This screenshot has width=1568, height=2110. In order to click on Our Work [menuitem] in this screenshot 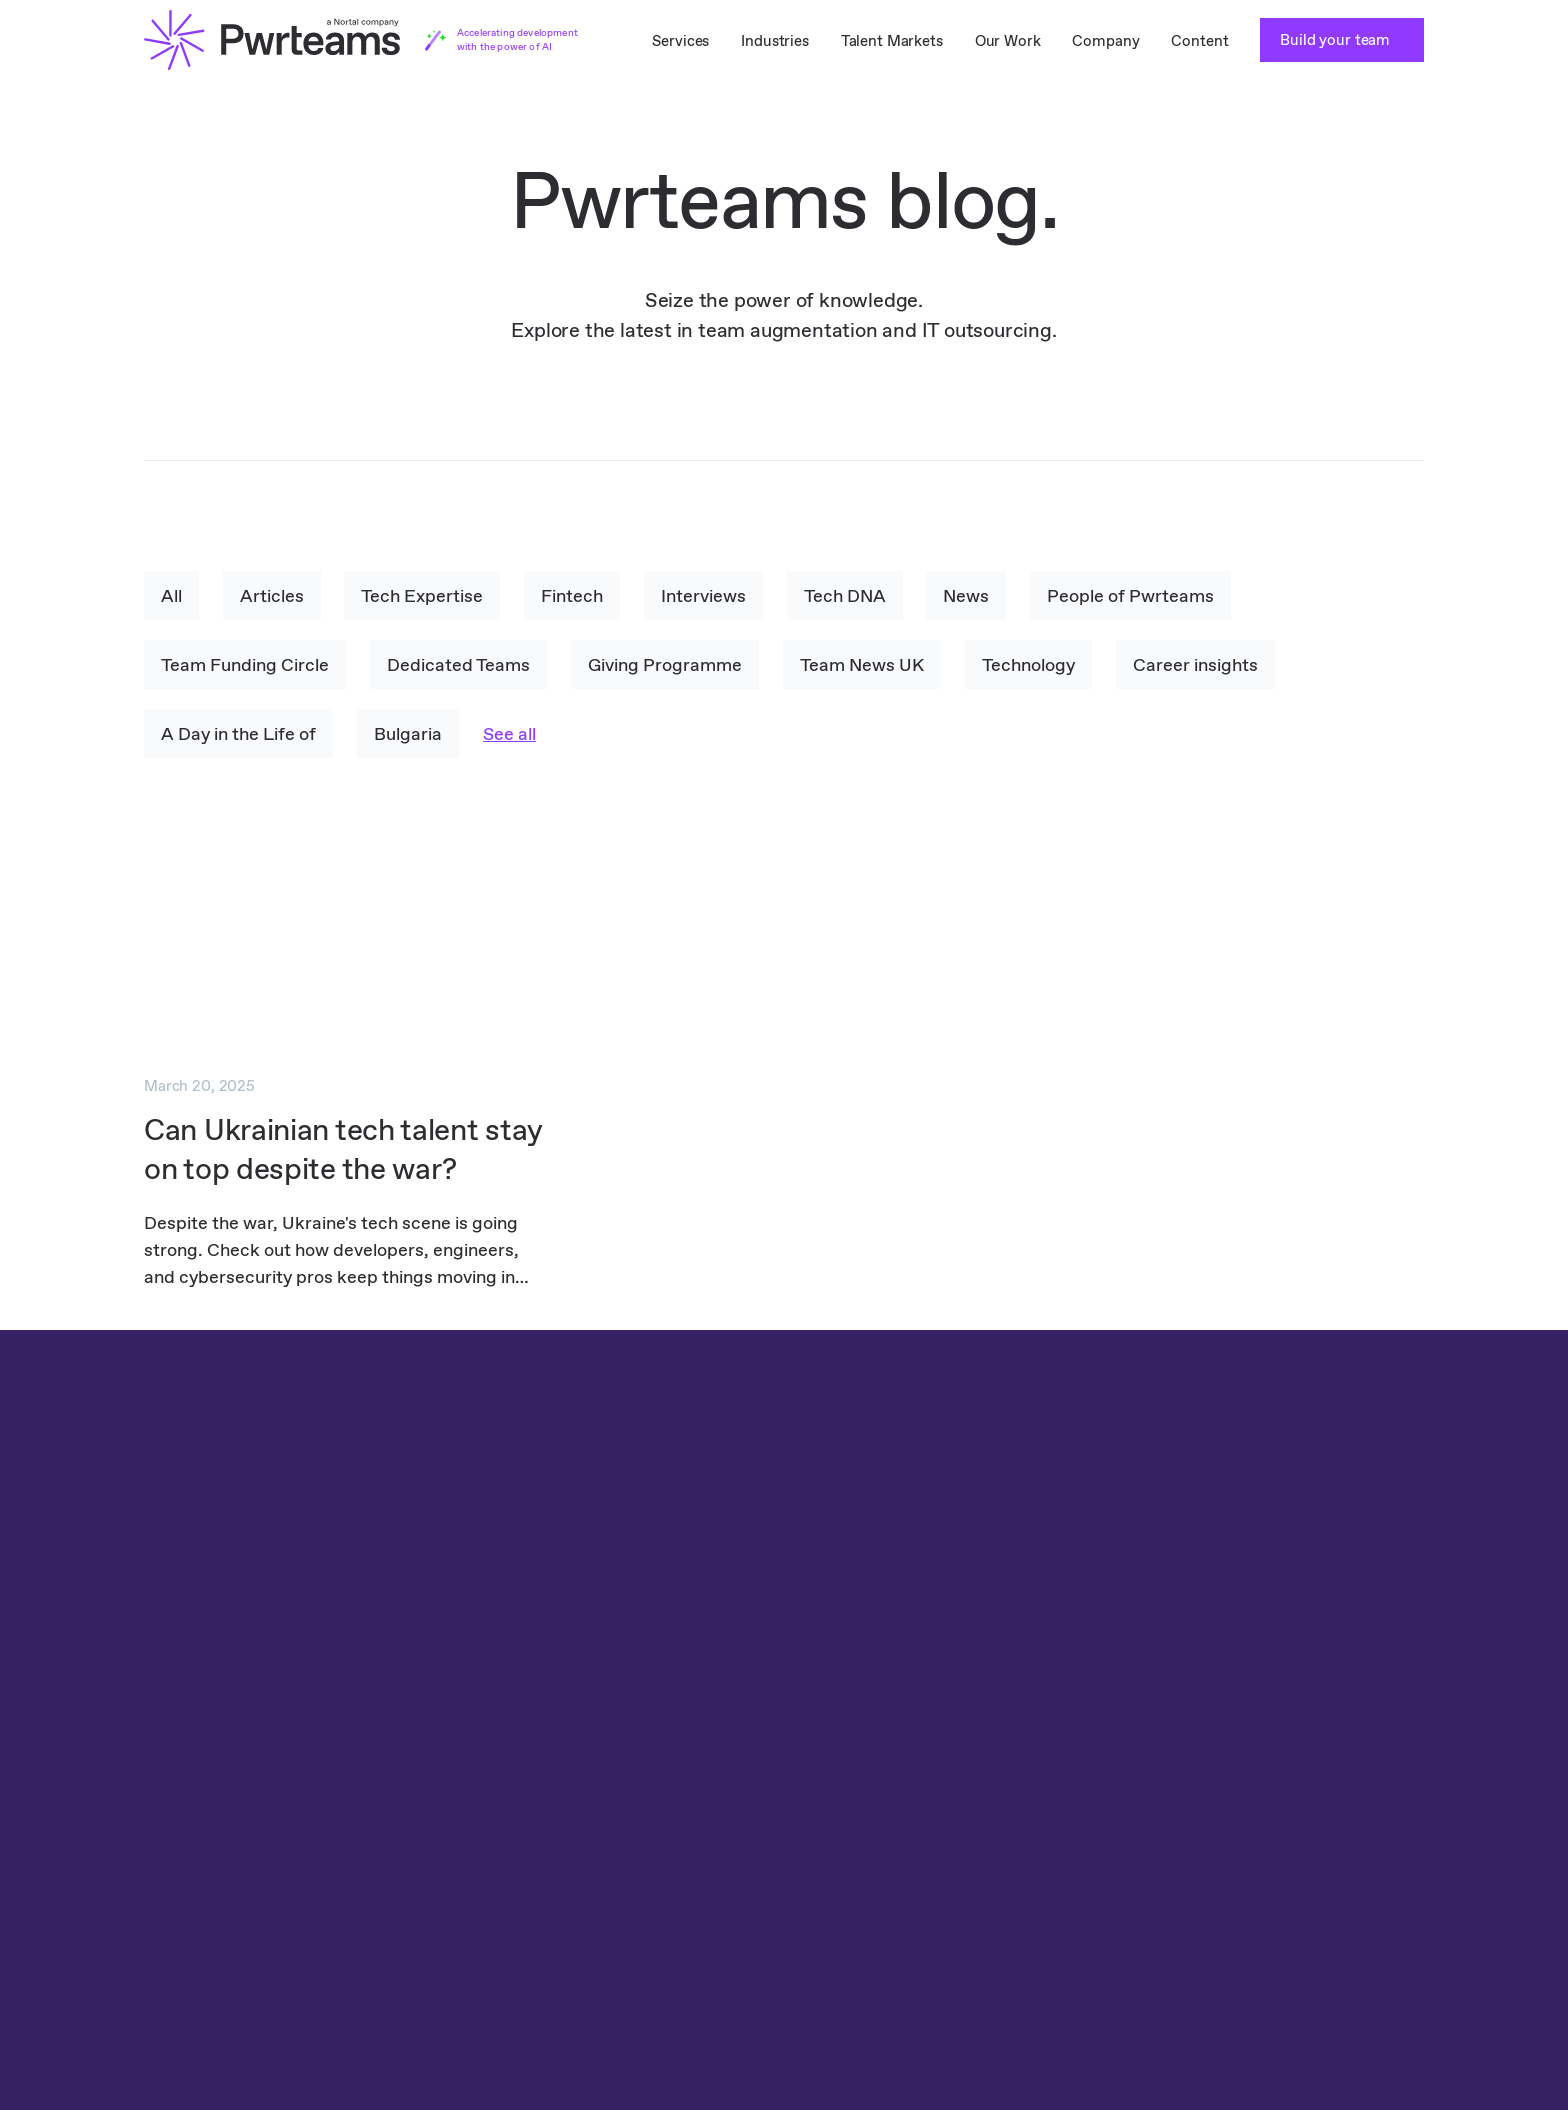, I will do `click(1008, 40)`.